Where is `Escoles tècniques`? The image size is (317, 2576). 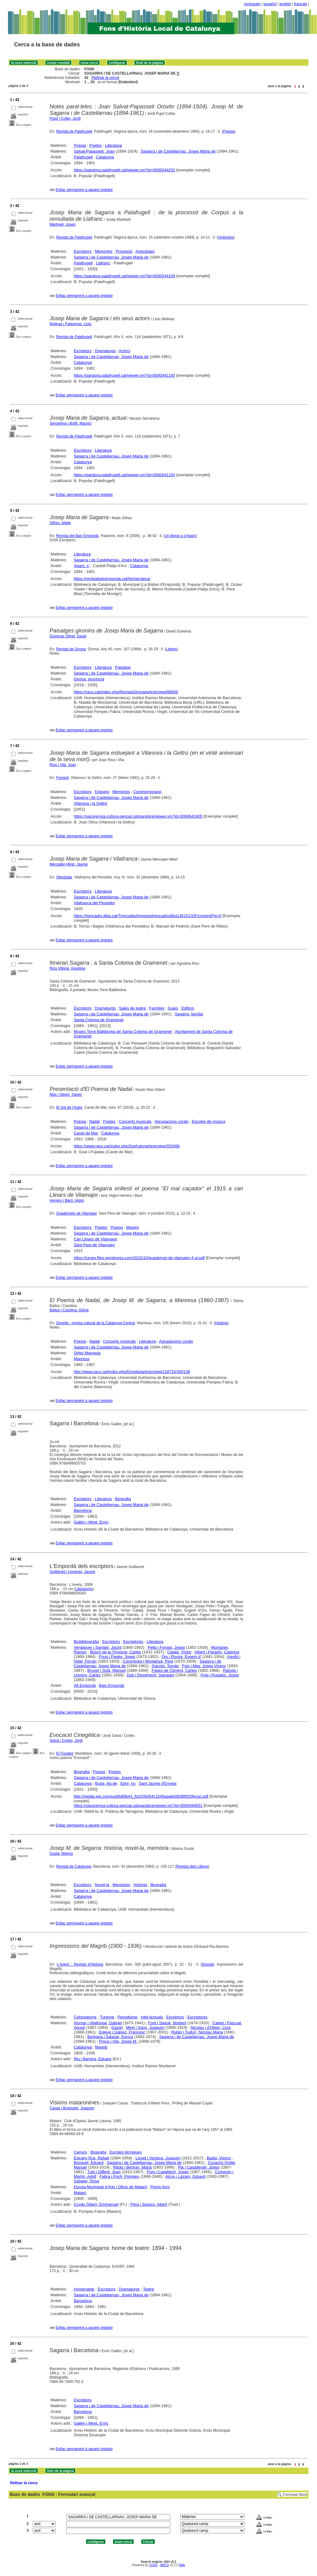
Escoles tècniques is located at coordinates (125, 2152).